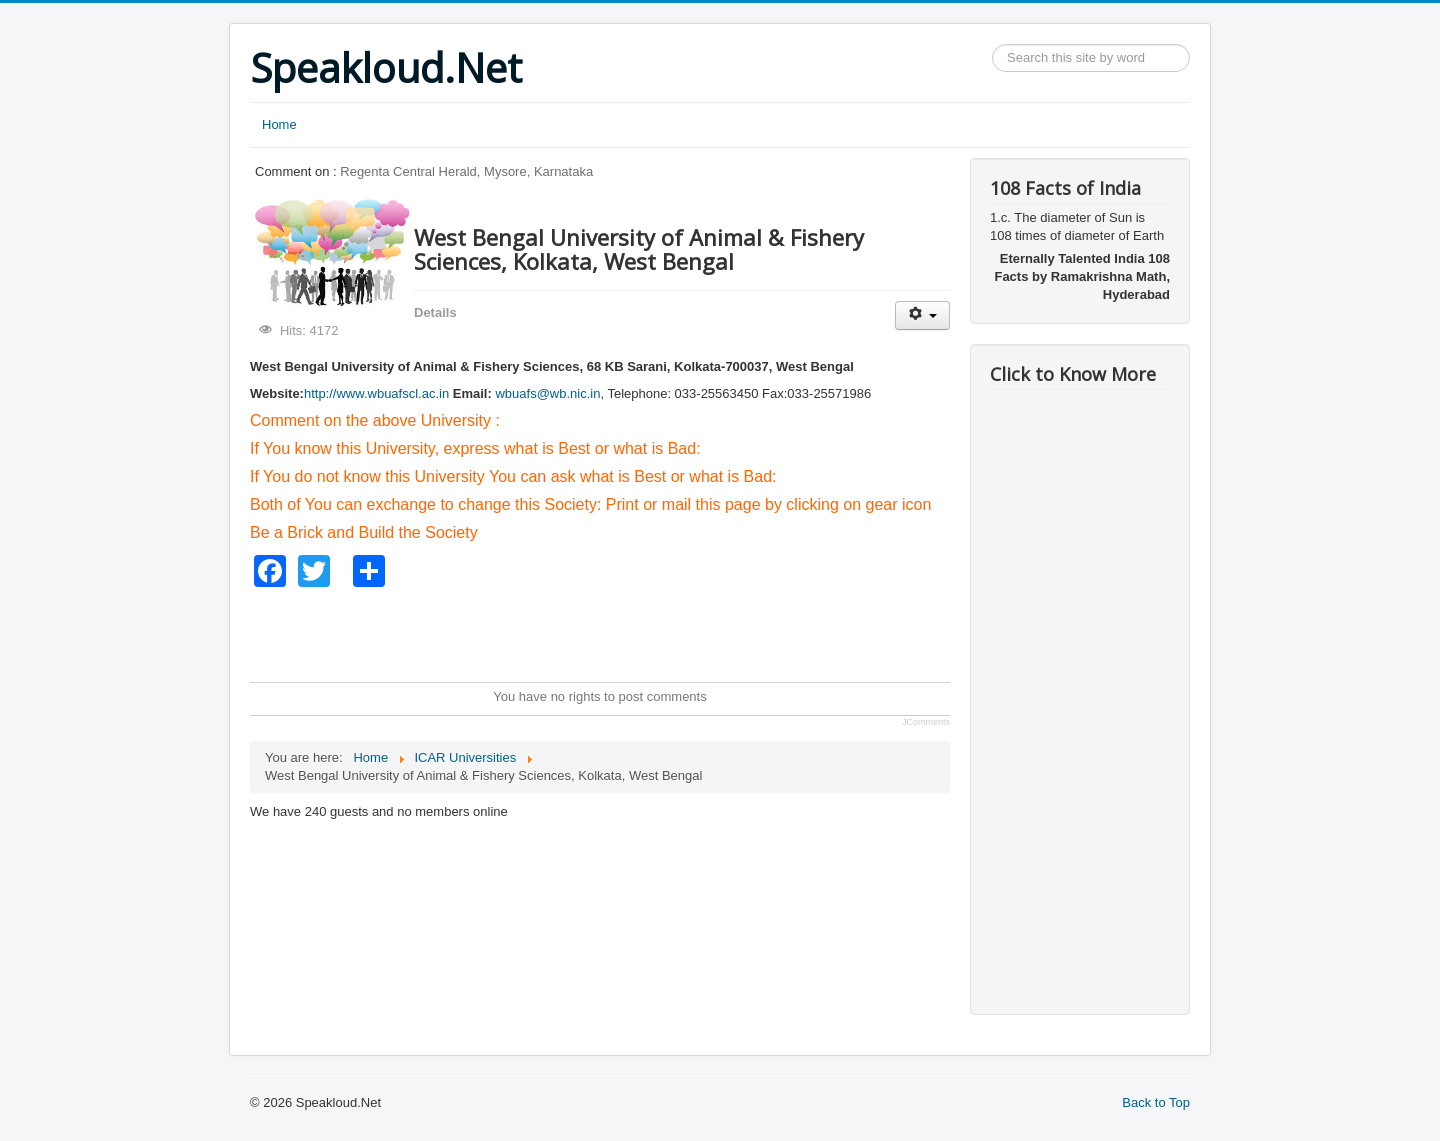 The image size is (1440, 1141). Describe the element at coordinates (926, 722) in the screenshot. I see `JComments` at that location.